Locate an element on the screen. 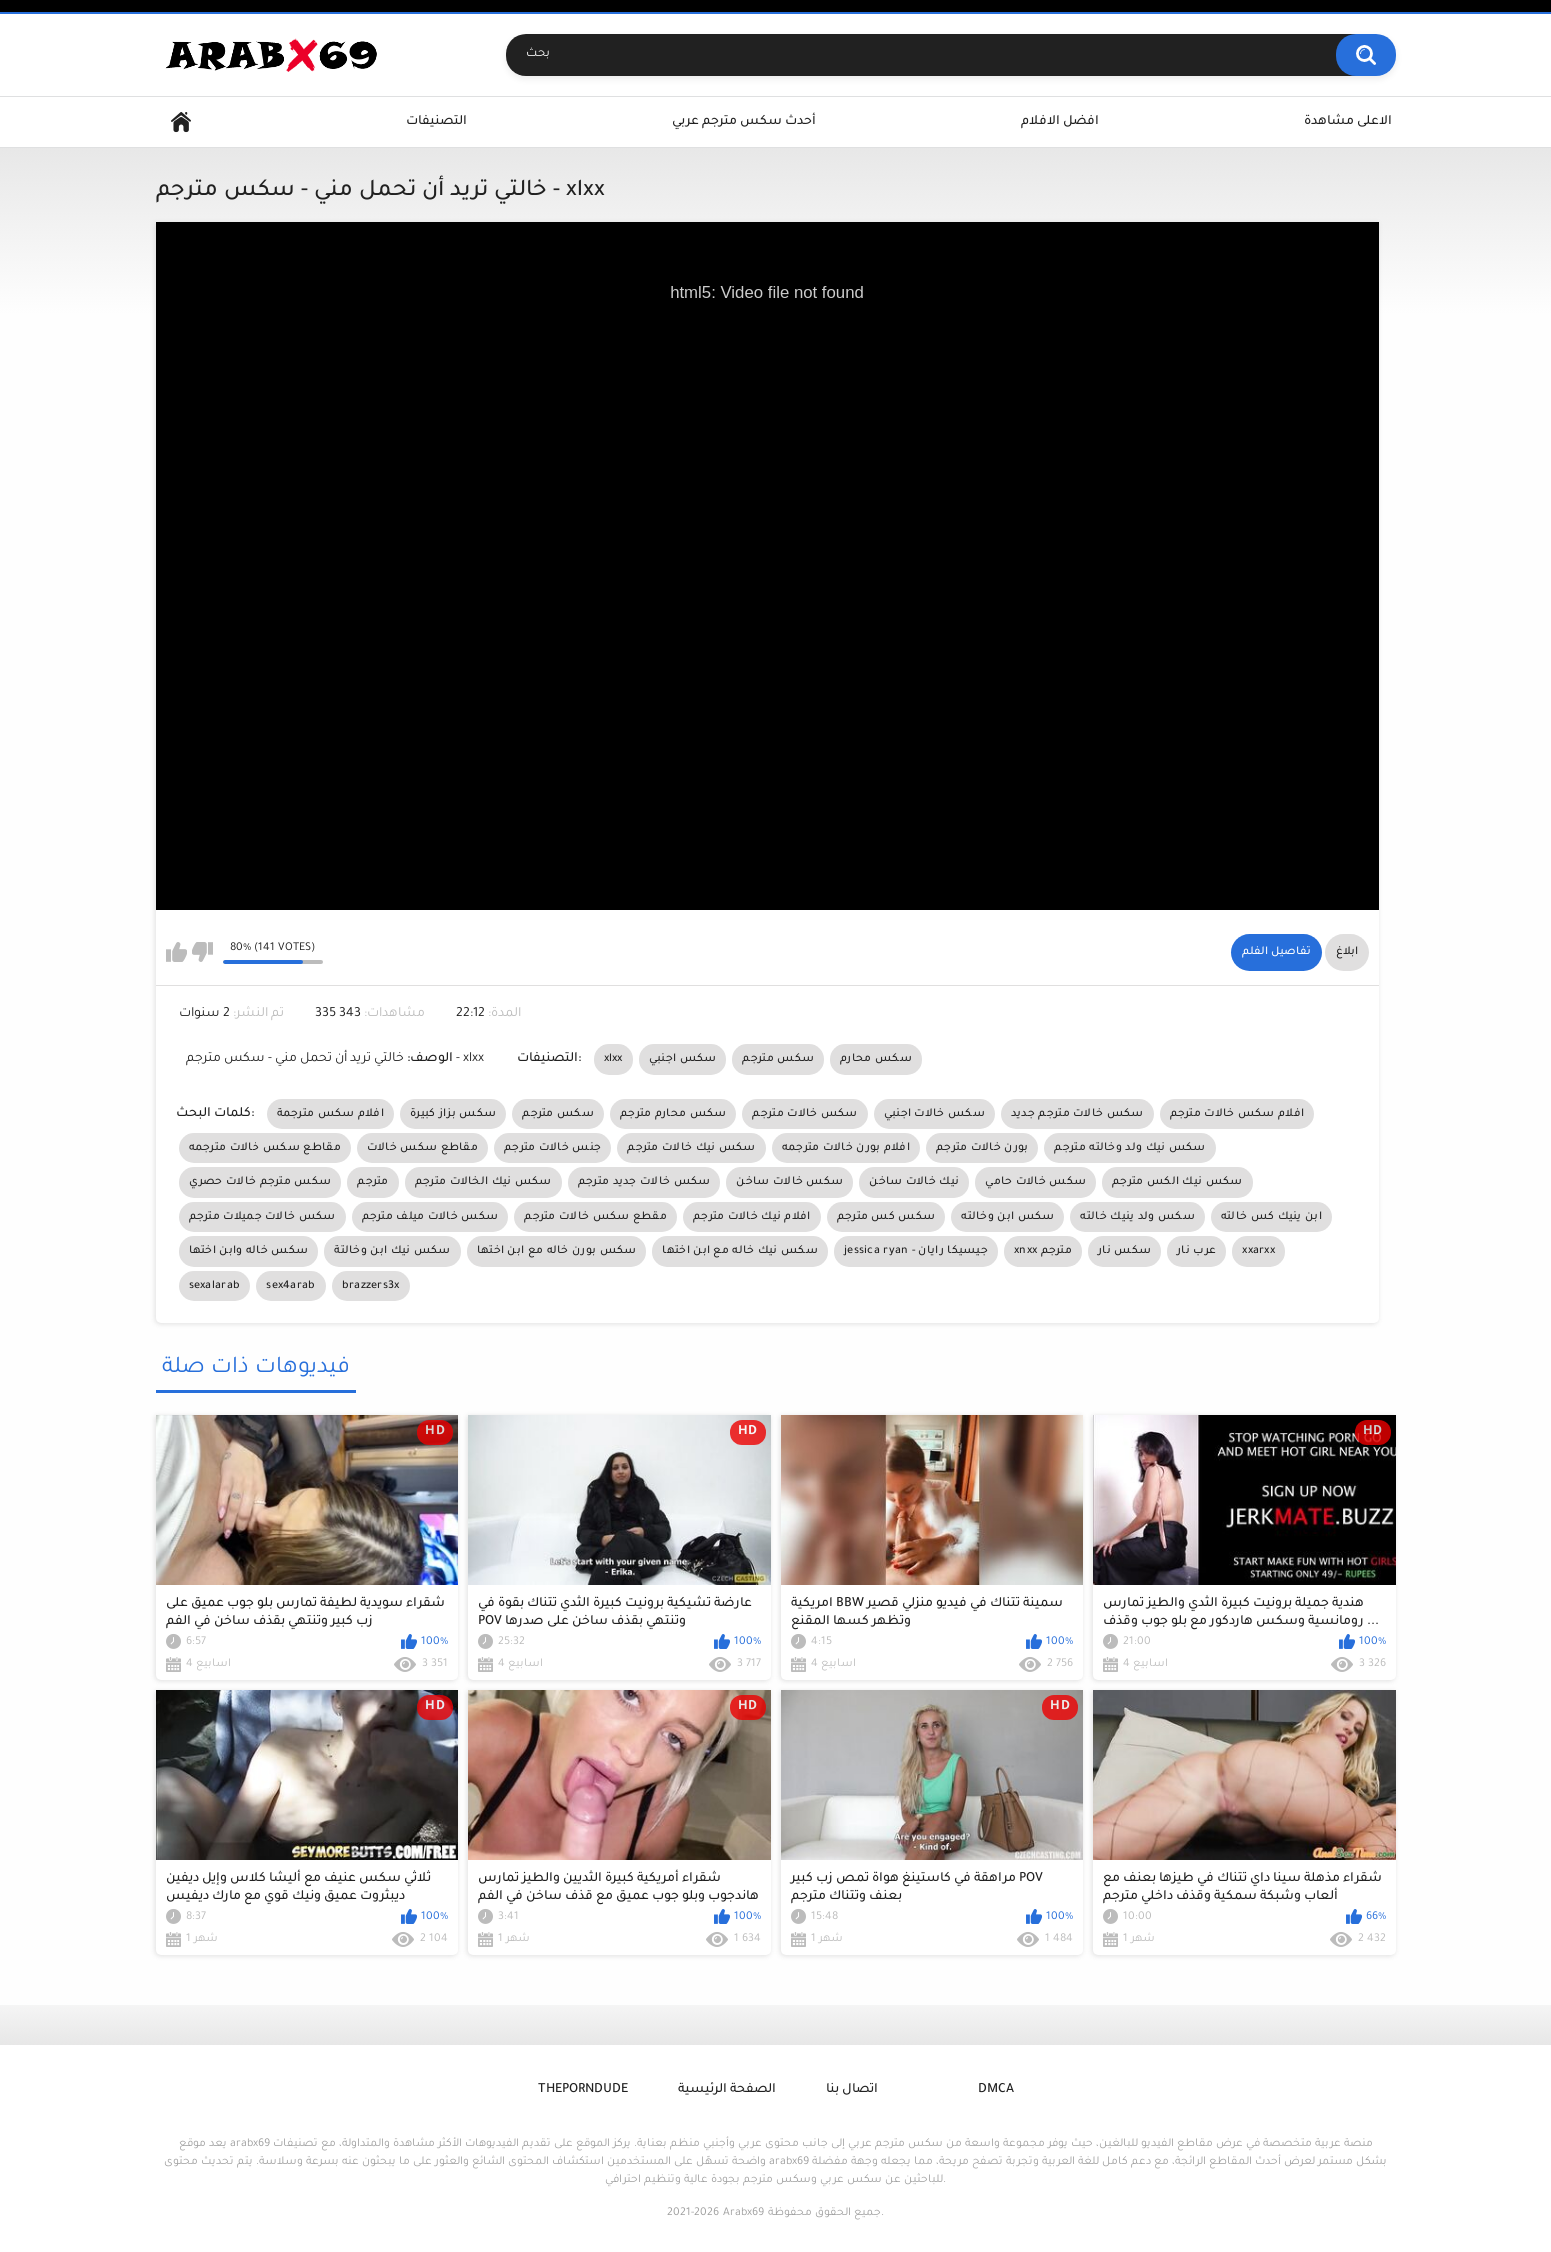  مقاطع سكس خالات مترجمه is located at coordinates (265, 1148).